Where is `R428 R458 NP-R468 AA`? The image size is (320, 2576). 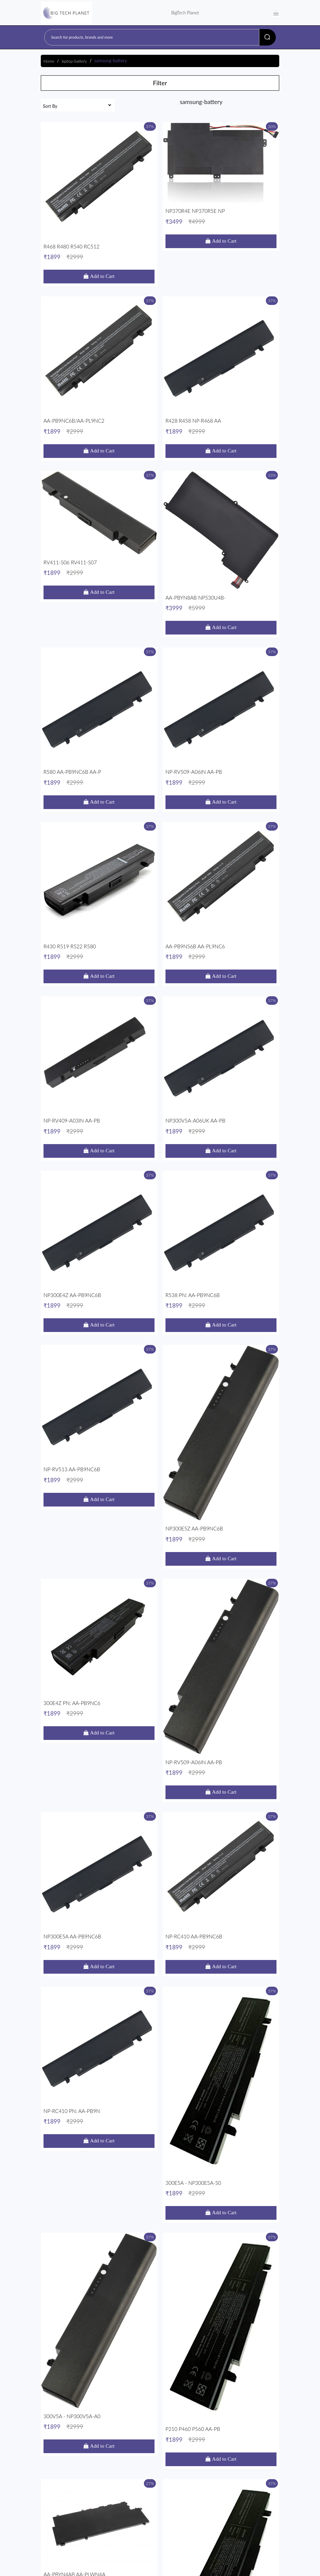
R428 R458 NP-R468 AA is located at coordinates (220, 303).